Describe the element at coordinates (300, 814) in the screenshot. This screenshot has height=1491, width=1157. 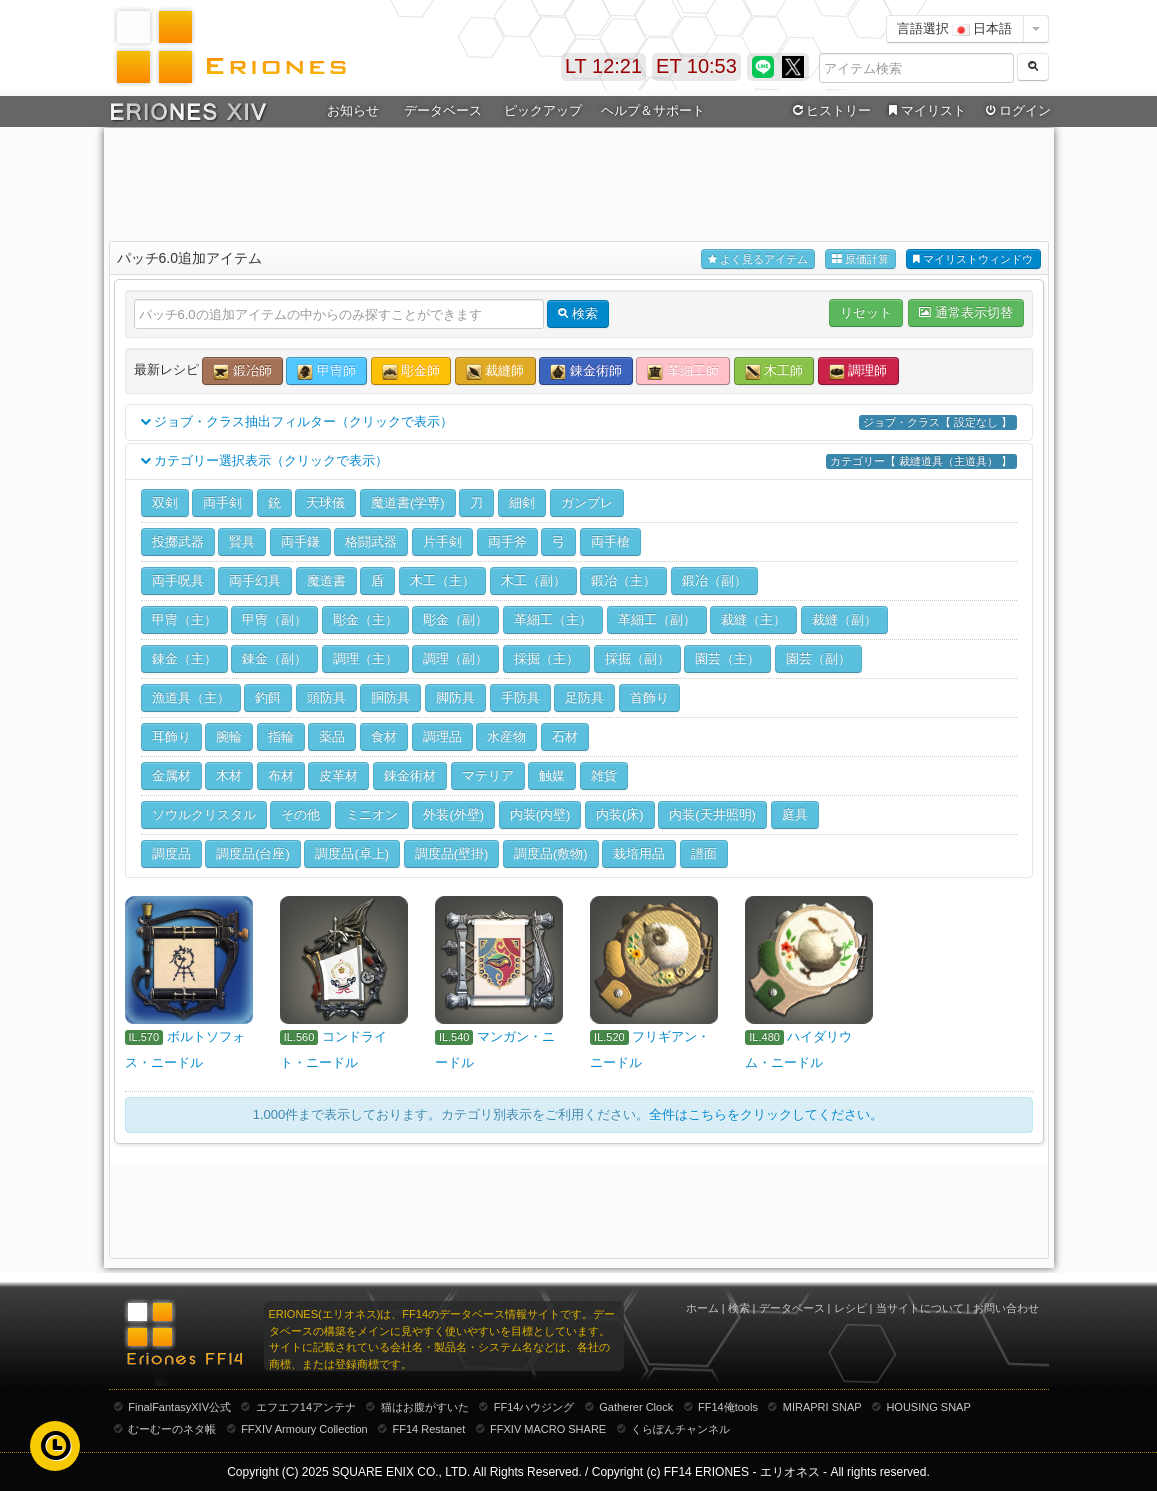
I see `その他` at that location.